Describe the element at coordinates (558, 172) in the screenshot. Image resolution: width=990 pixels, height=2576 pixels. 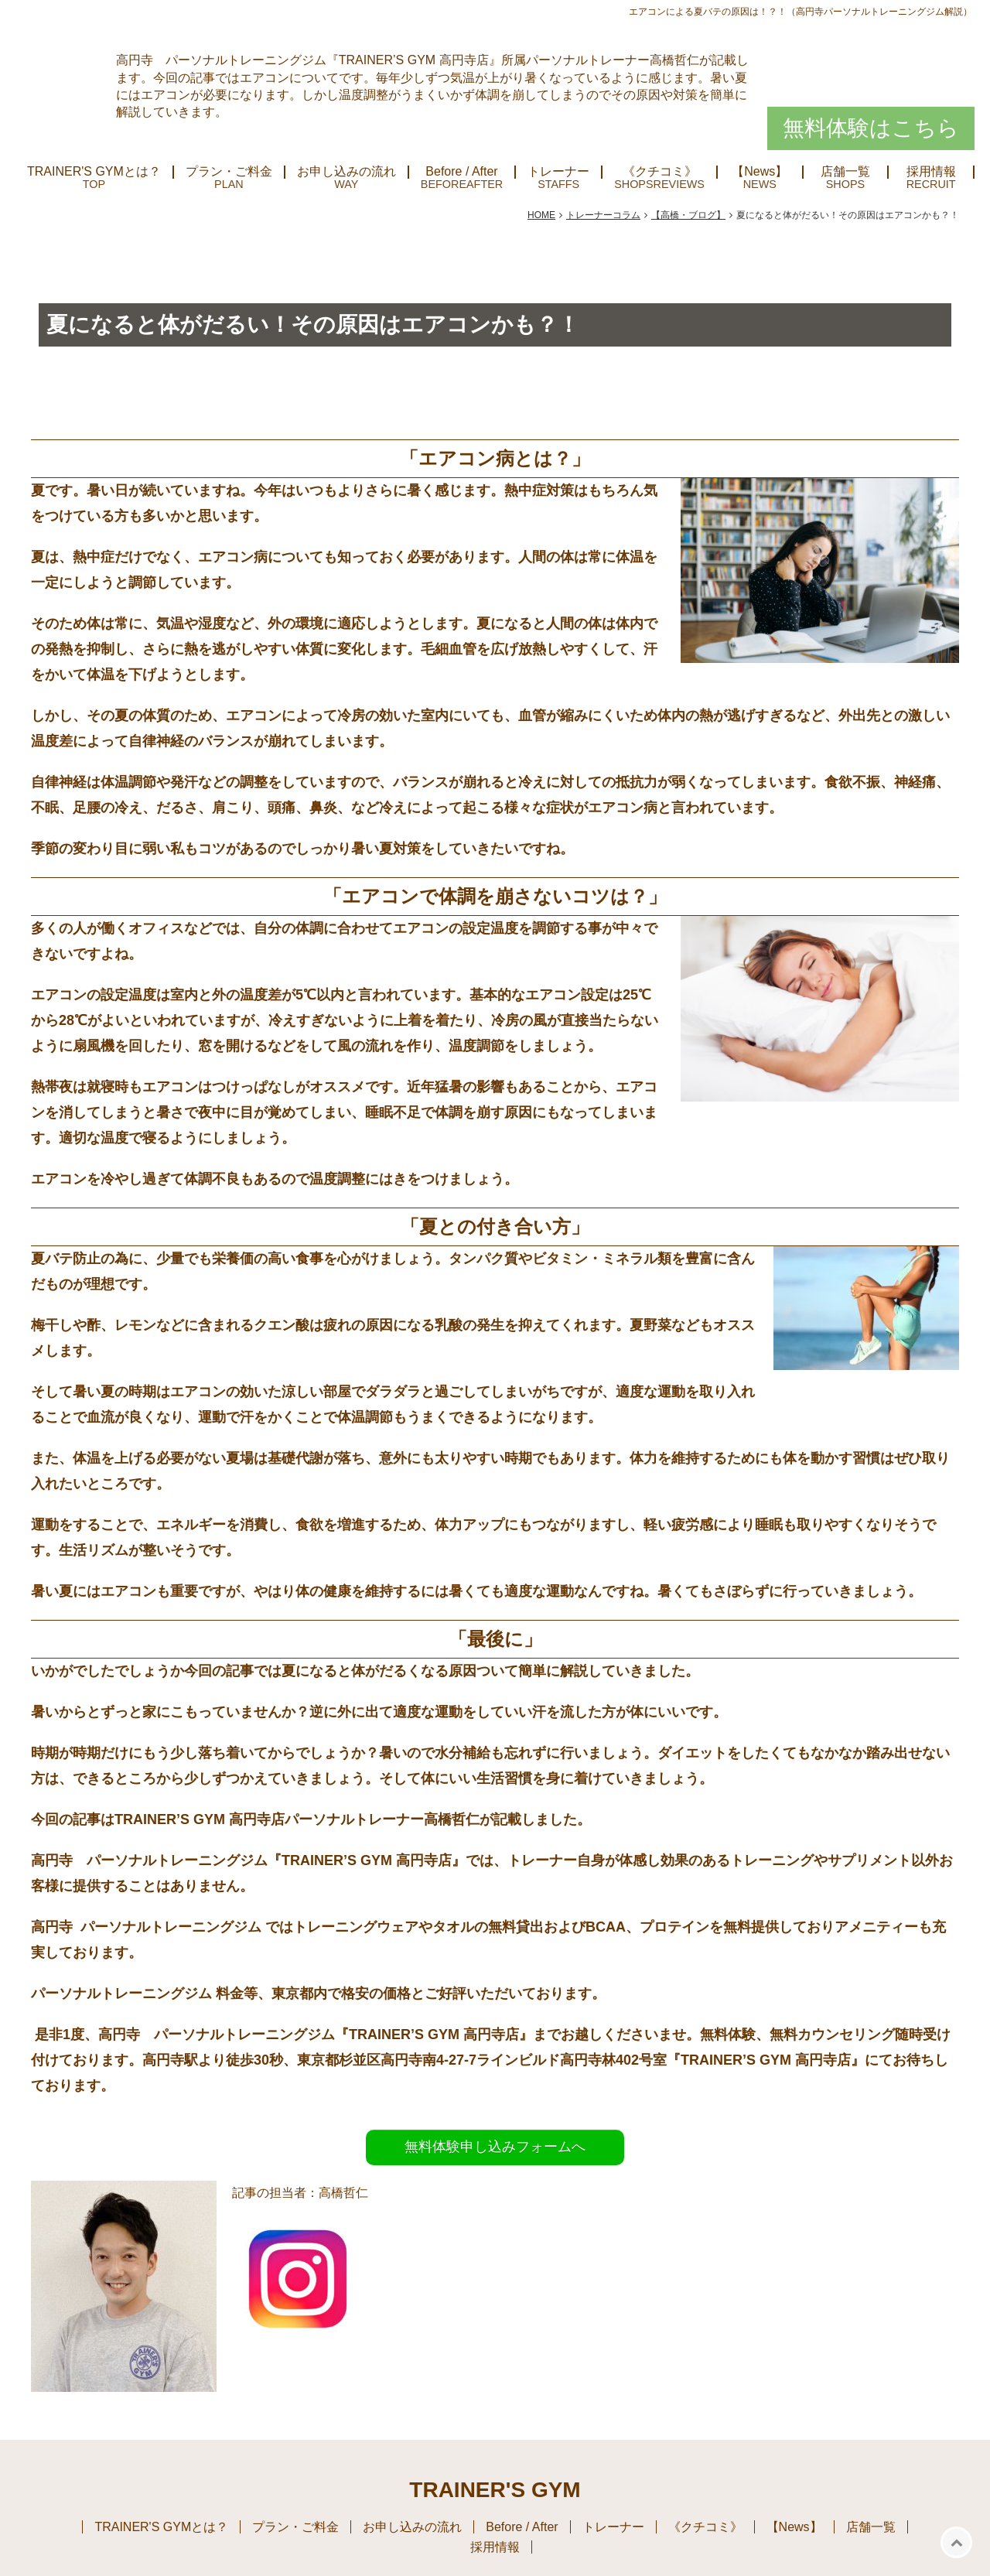
I see `トレーナー` at that location.